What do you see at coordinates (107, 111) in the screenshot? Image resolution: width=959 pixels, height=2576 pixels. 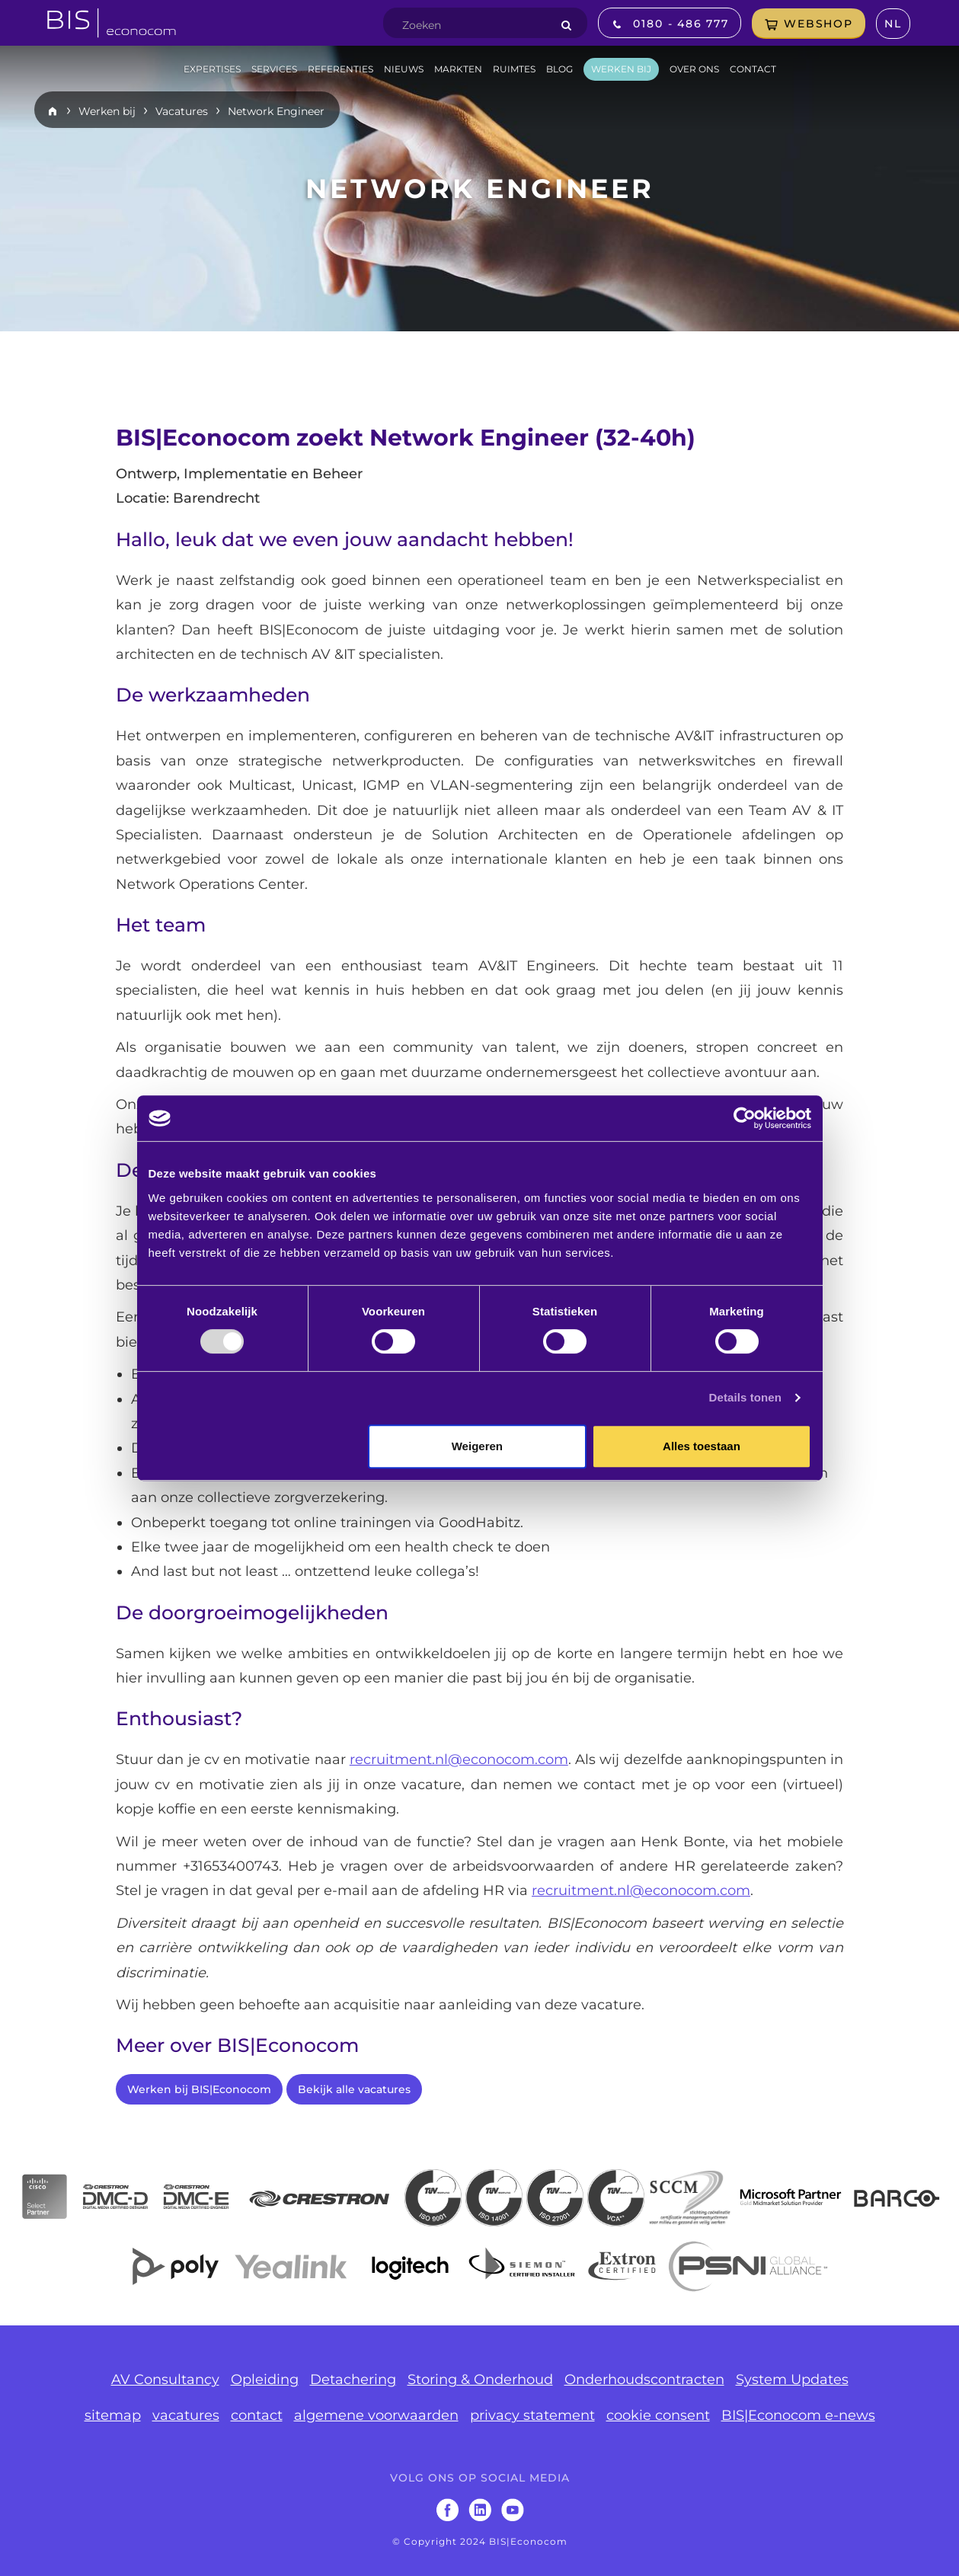 I see `Werken bij` at bounding box center [107, 111].